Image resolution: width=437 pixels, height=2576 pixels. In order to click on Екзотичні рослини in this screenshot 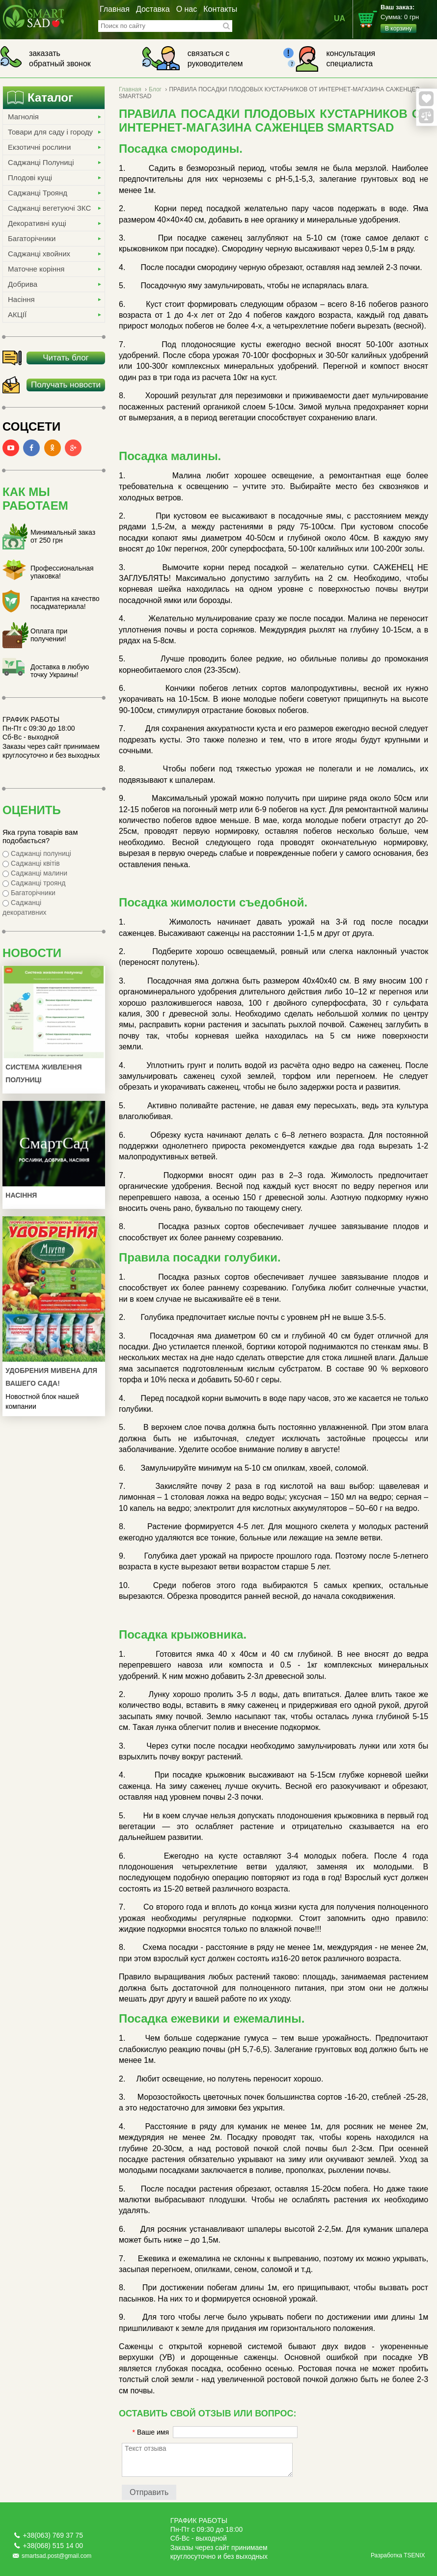, I will do `click(39, 147)`.